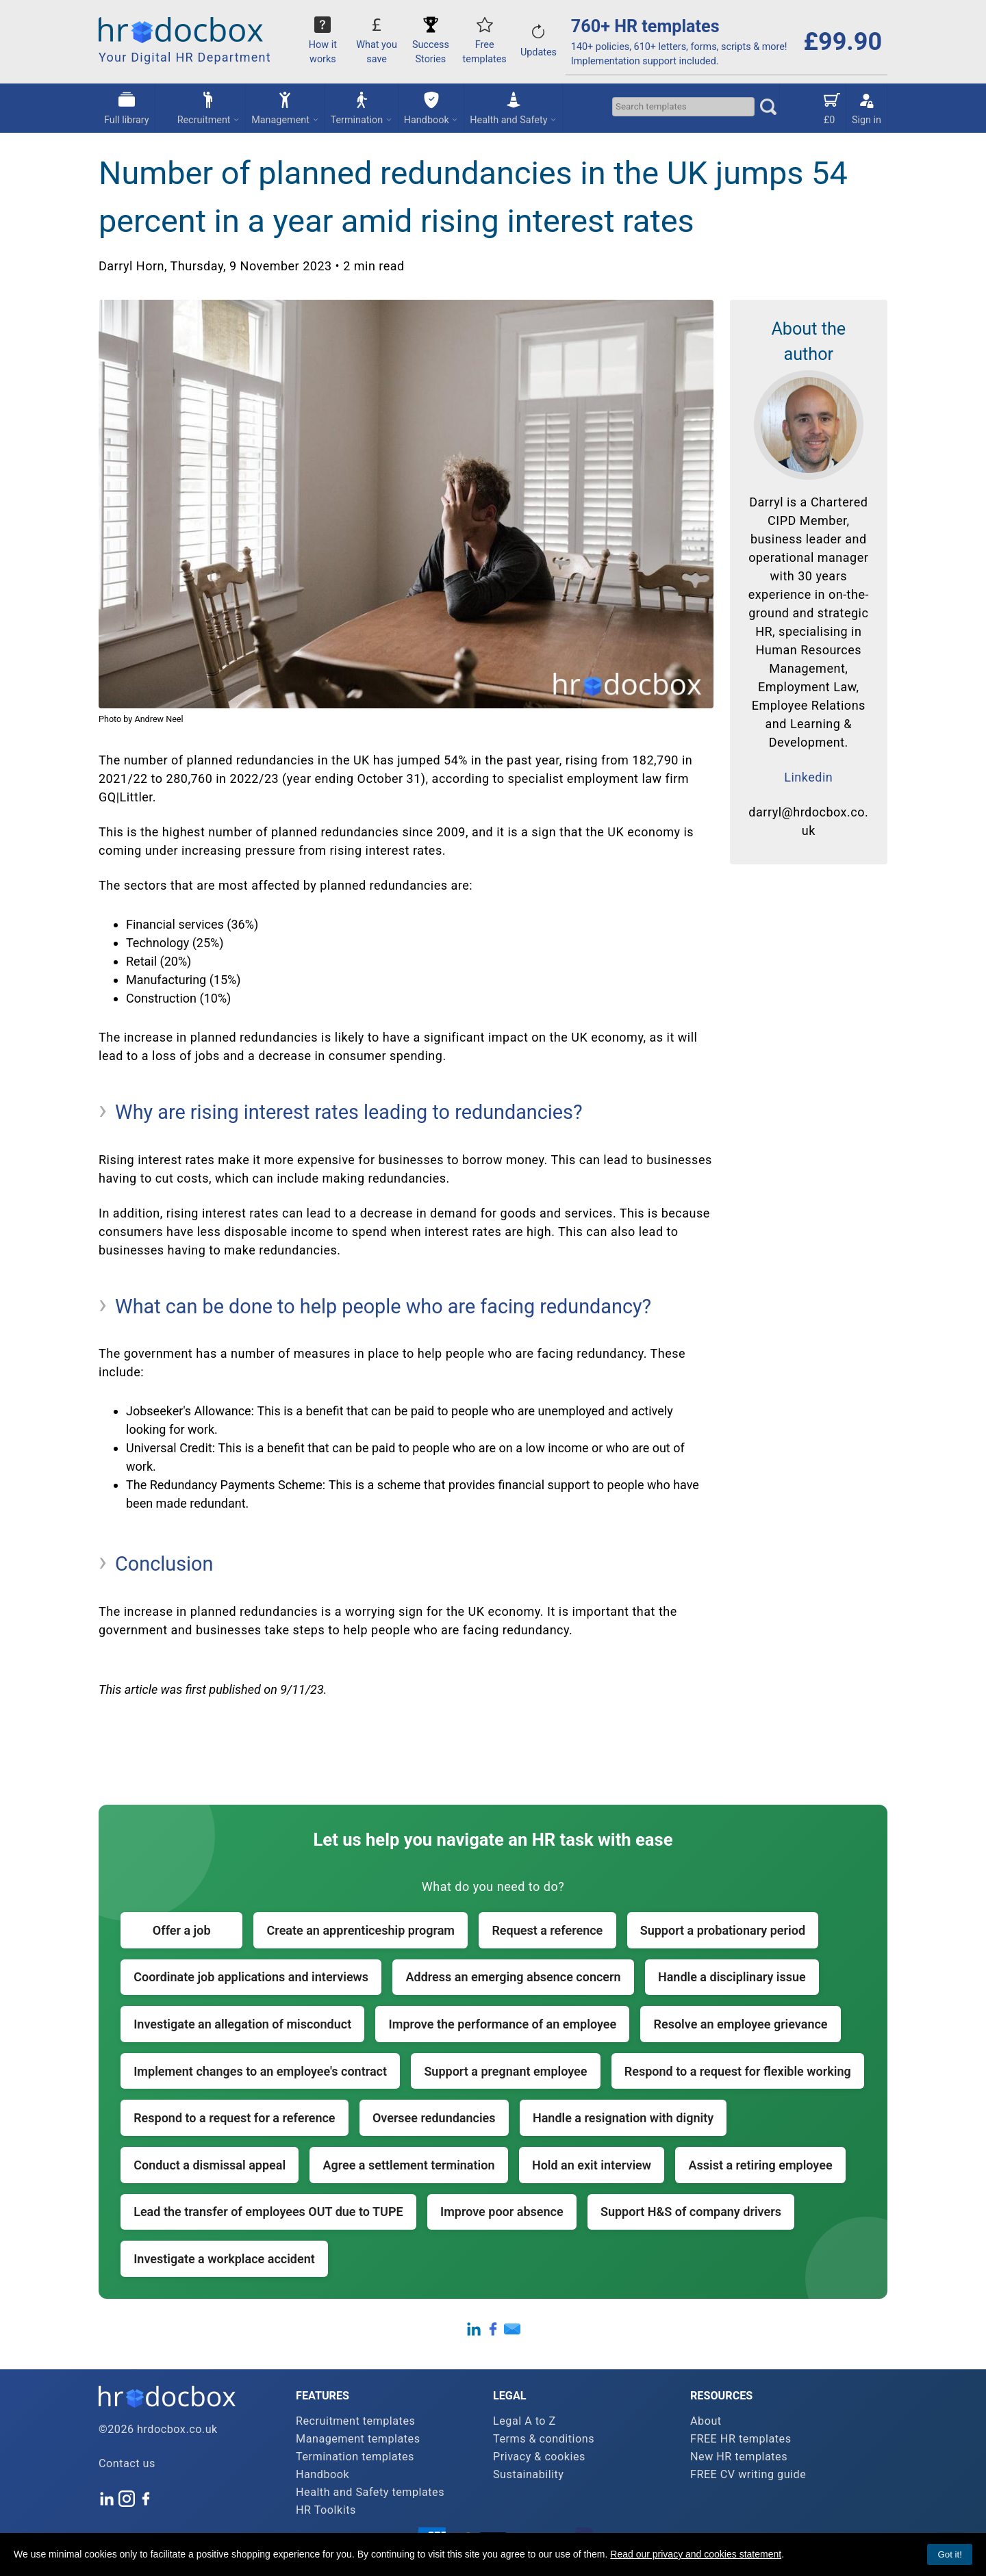 This screenshot has width=986, height=2576. Describe the element at coordinates (695, 2554) in the screenshot. I see `Read our privacy and cookies statement` at that location.